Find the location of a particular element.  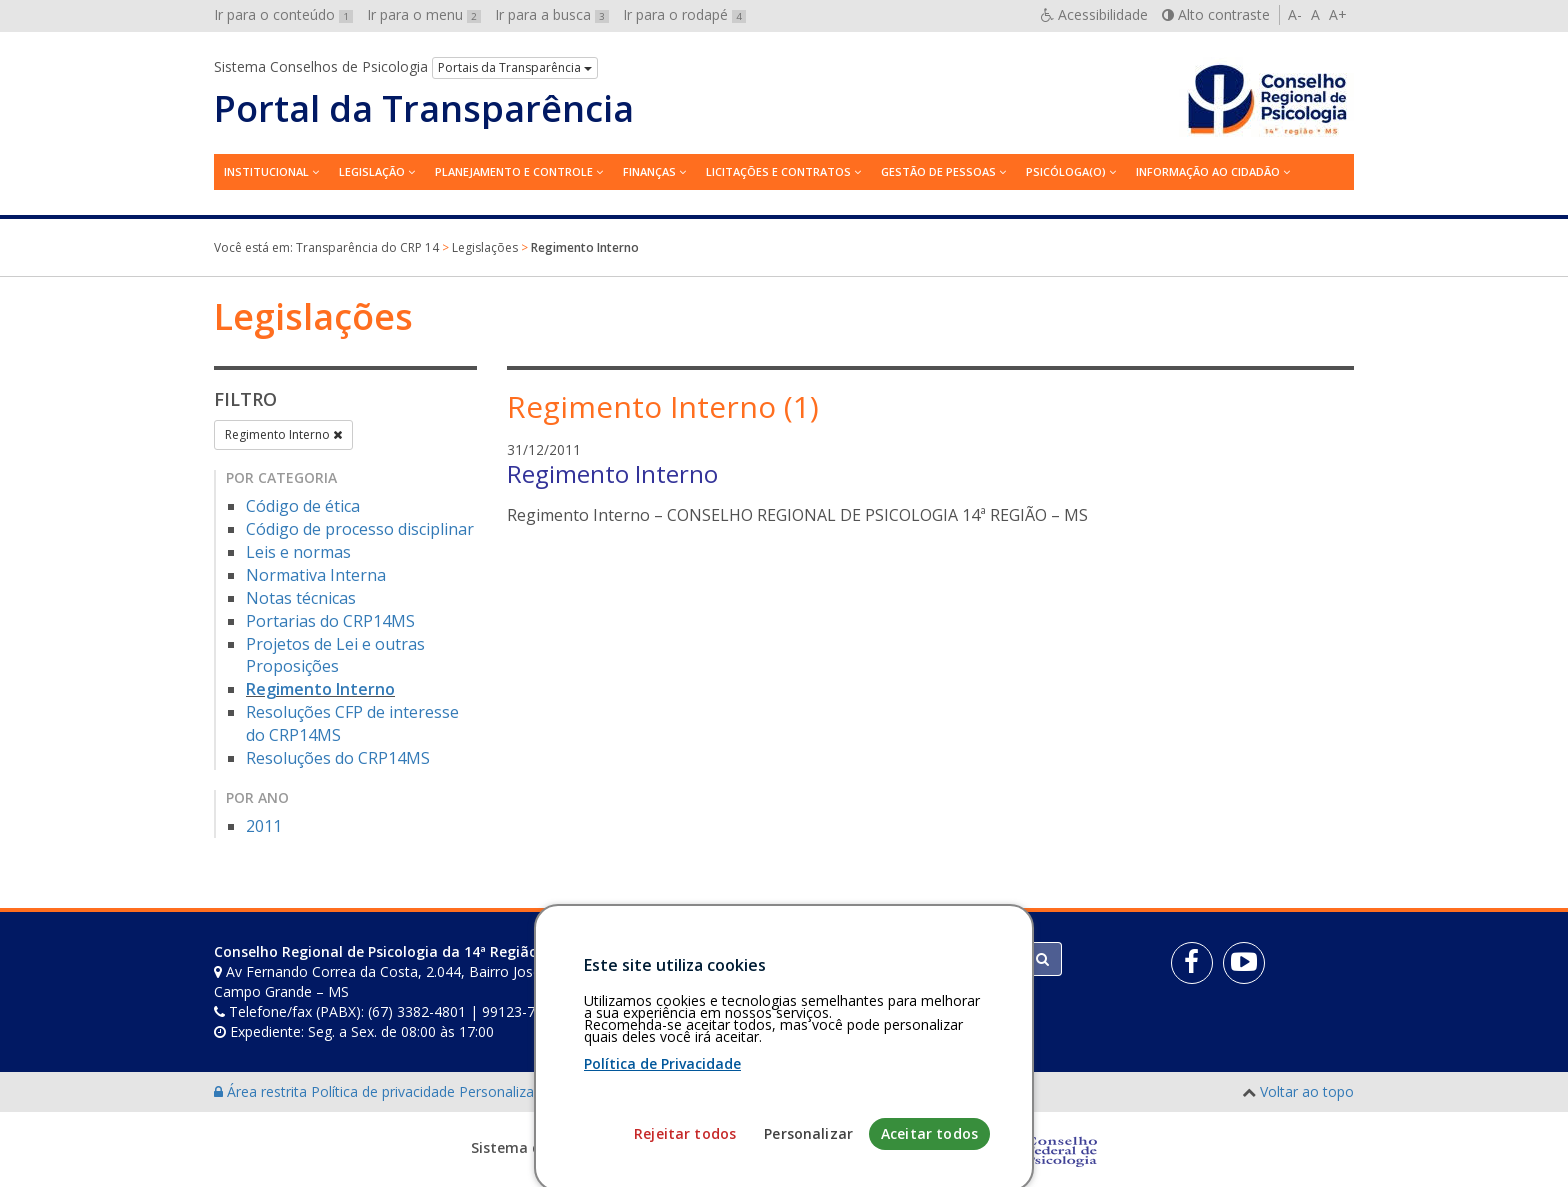

Notas técnicas is located at coordinates (301, 598).